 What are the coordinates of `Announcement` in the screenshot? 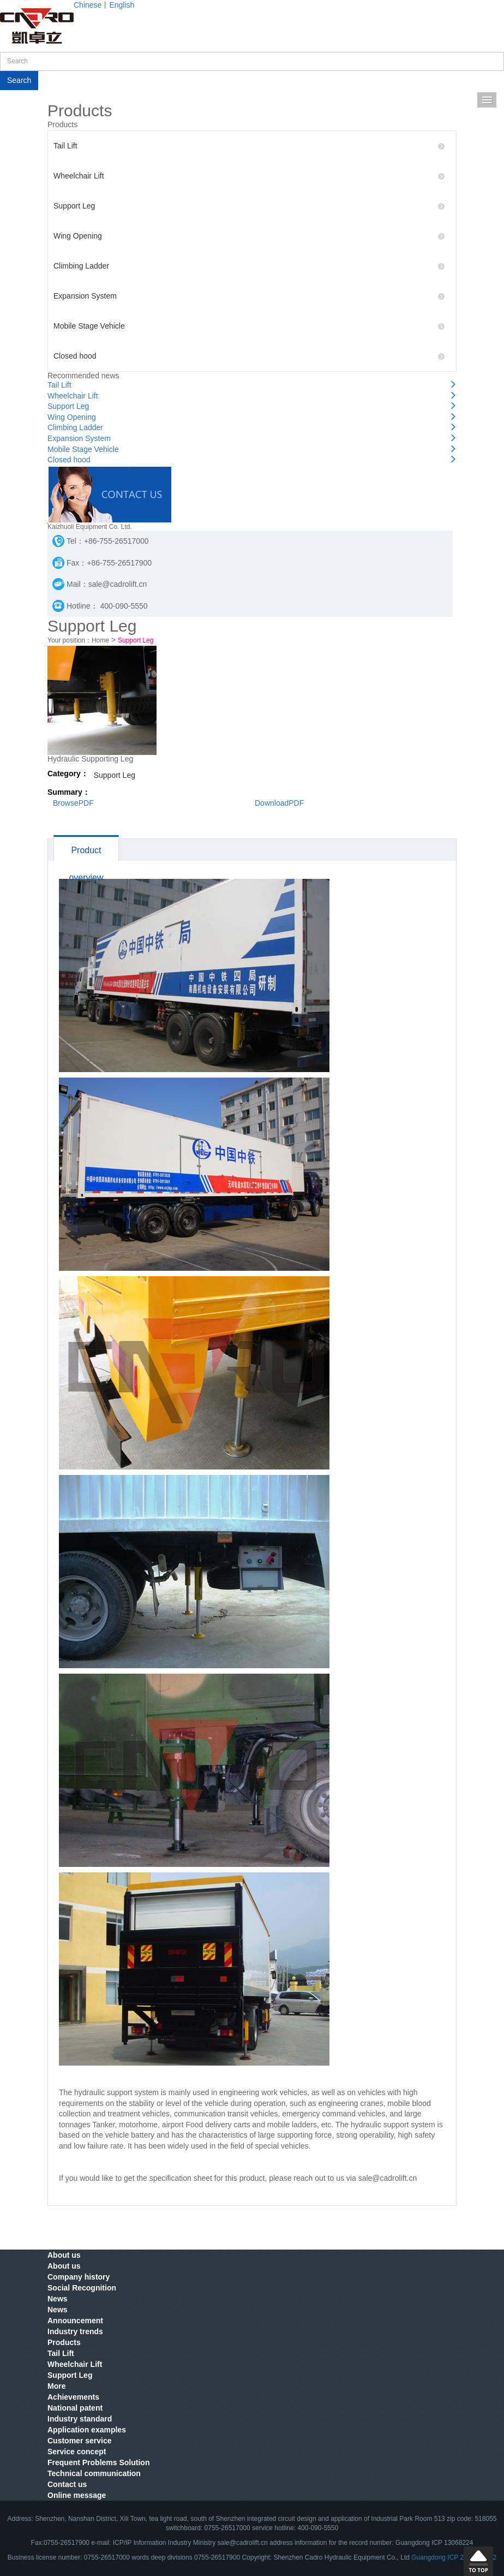 It's located at (75, 2320).